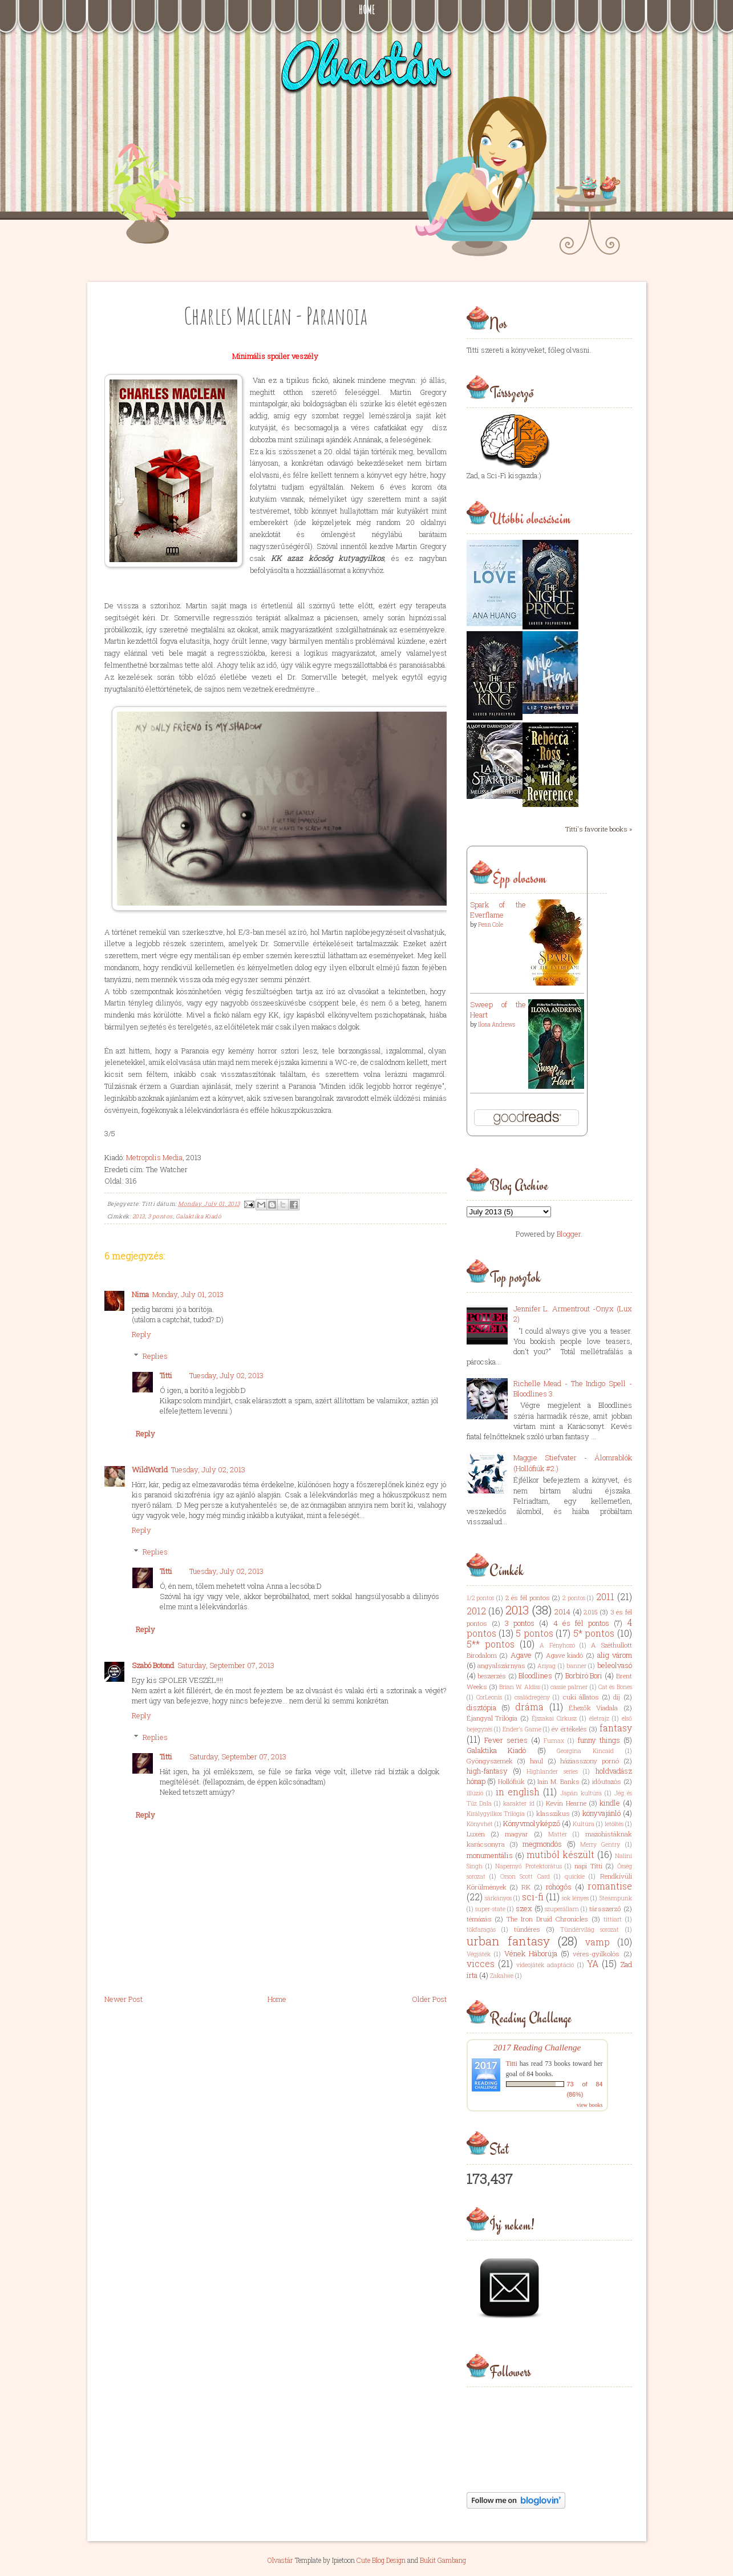 This screenshot has width=733, height=2576. I want to click on Cute Blog Design, so click(381, 2560).